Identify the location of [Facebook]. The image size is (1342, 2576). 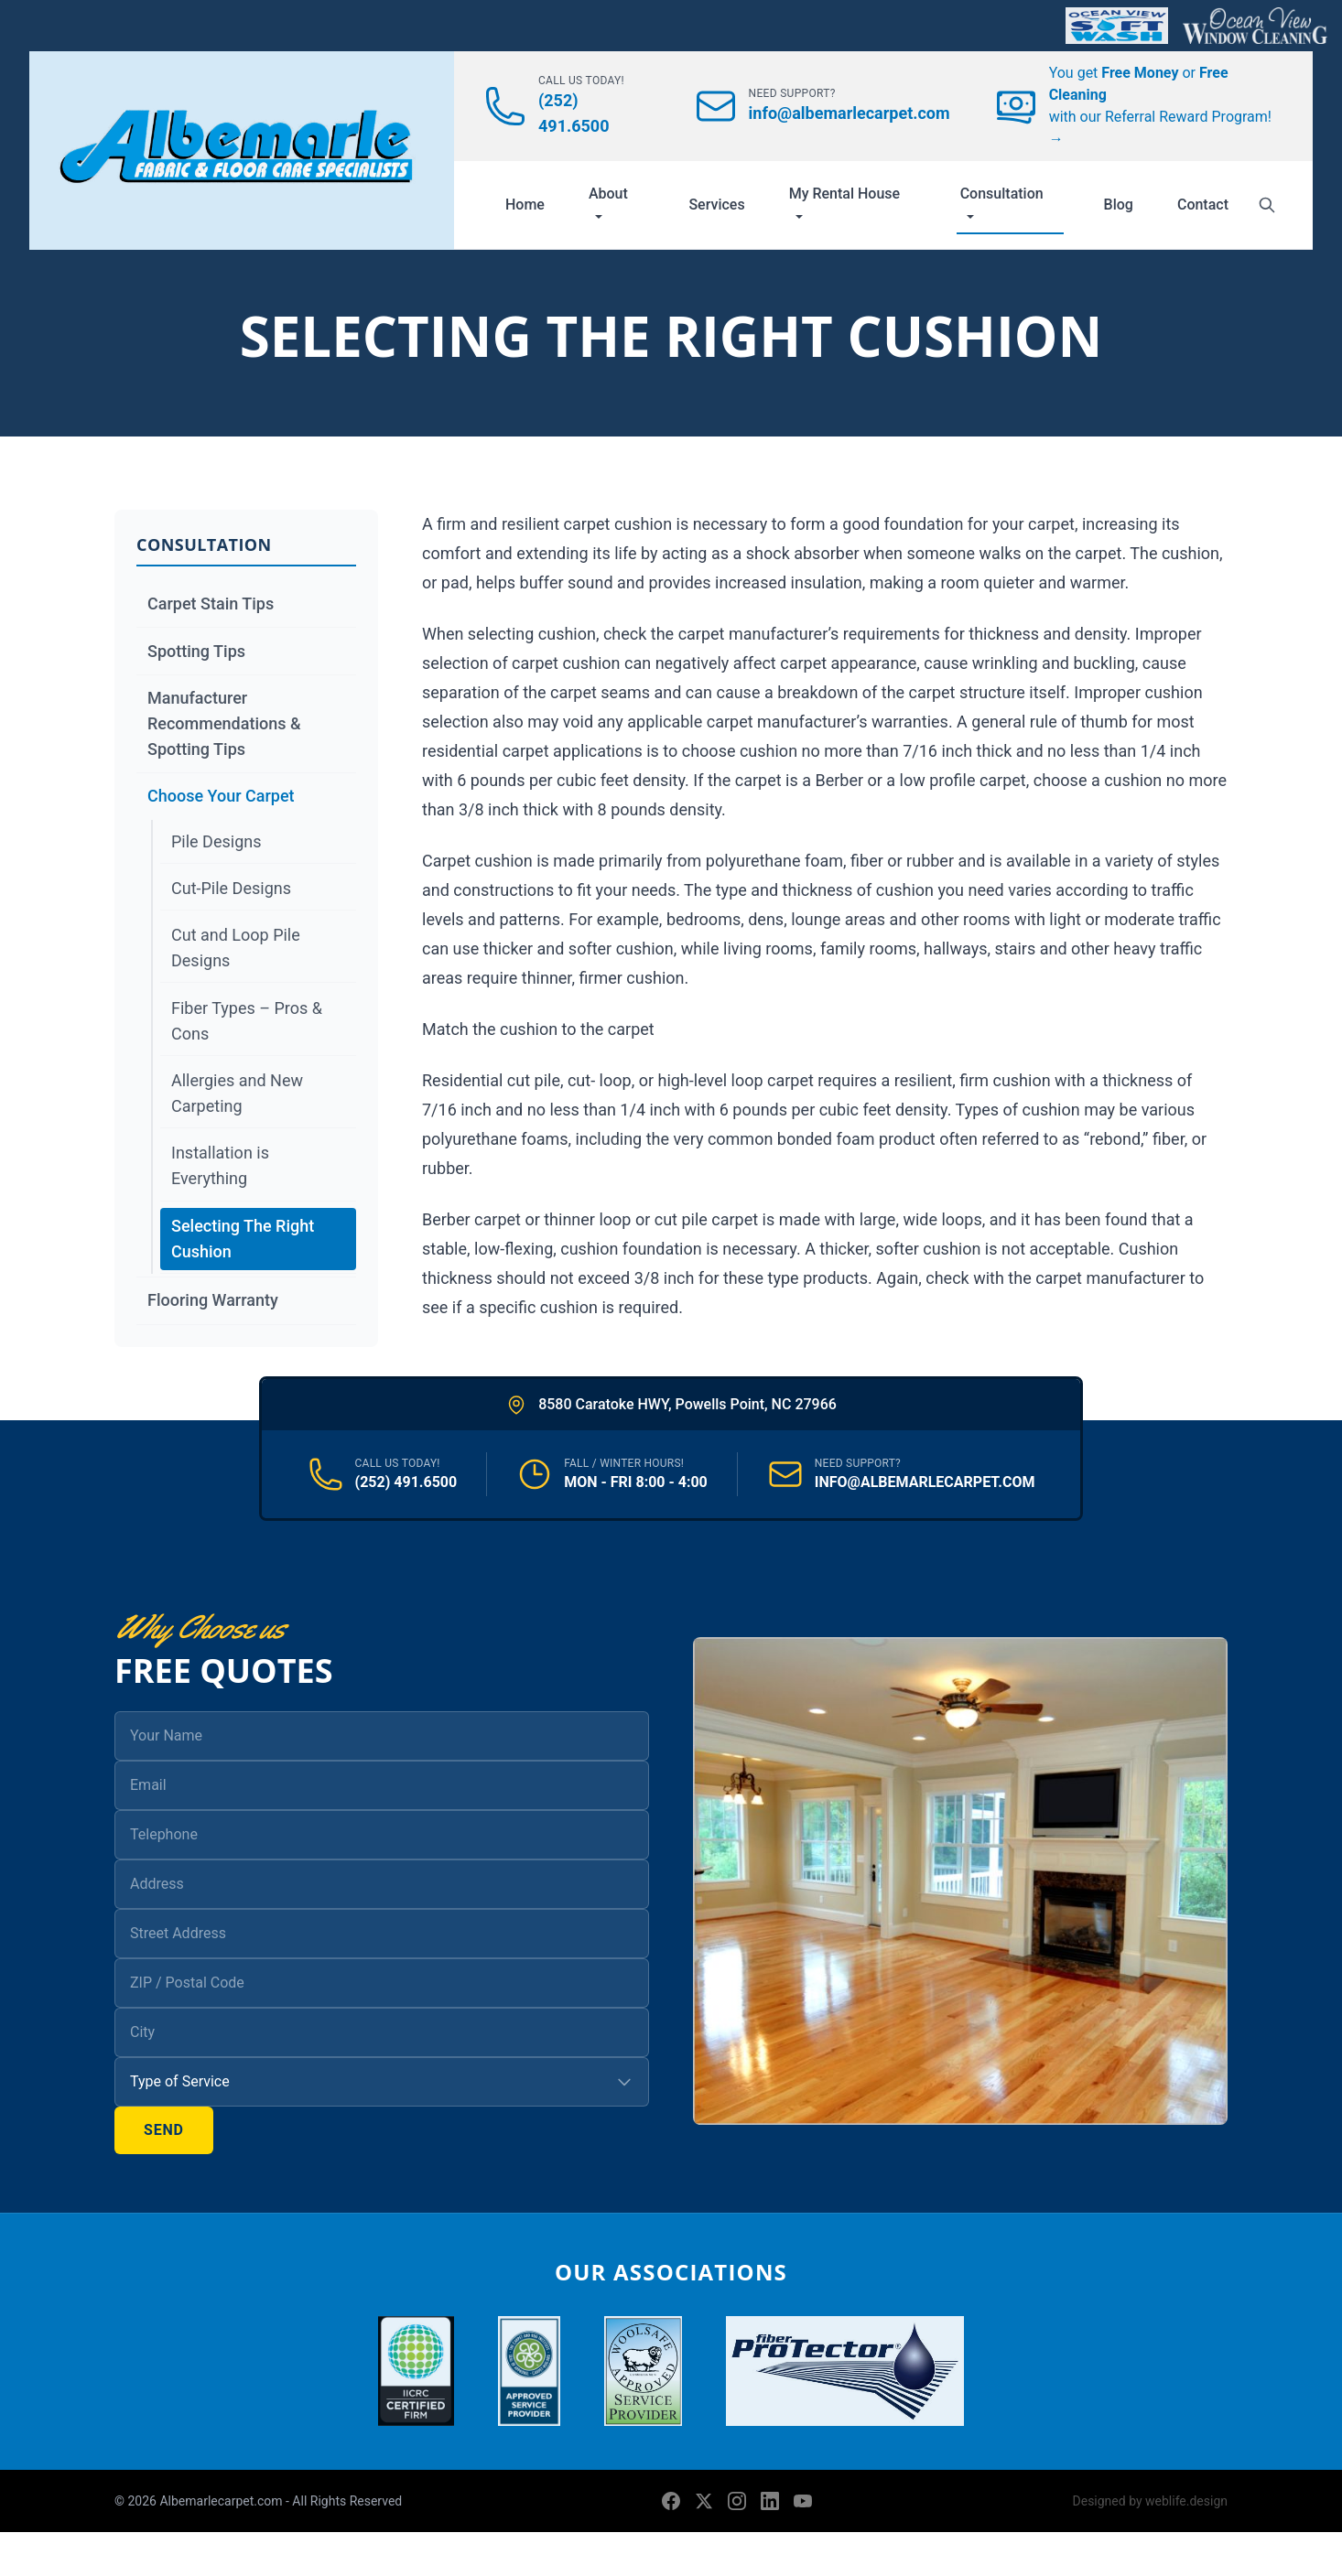
(671, 2501).